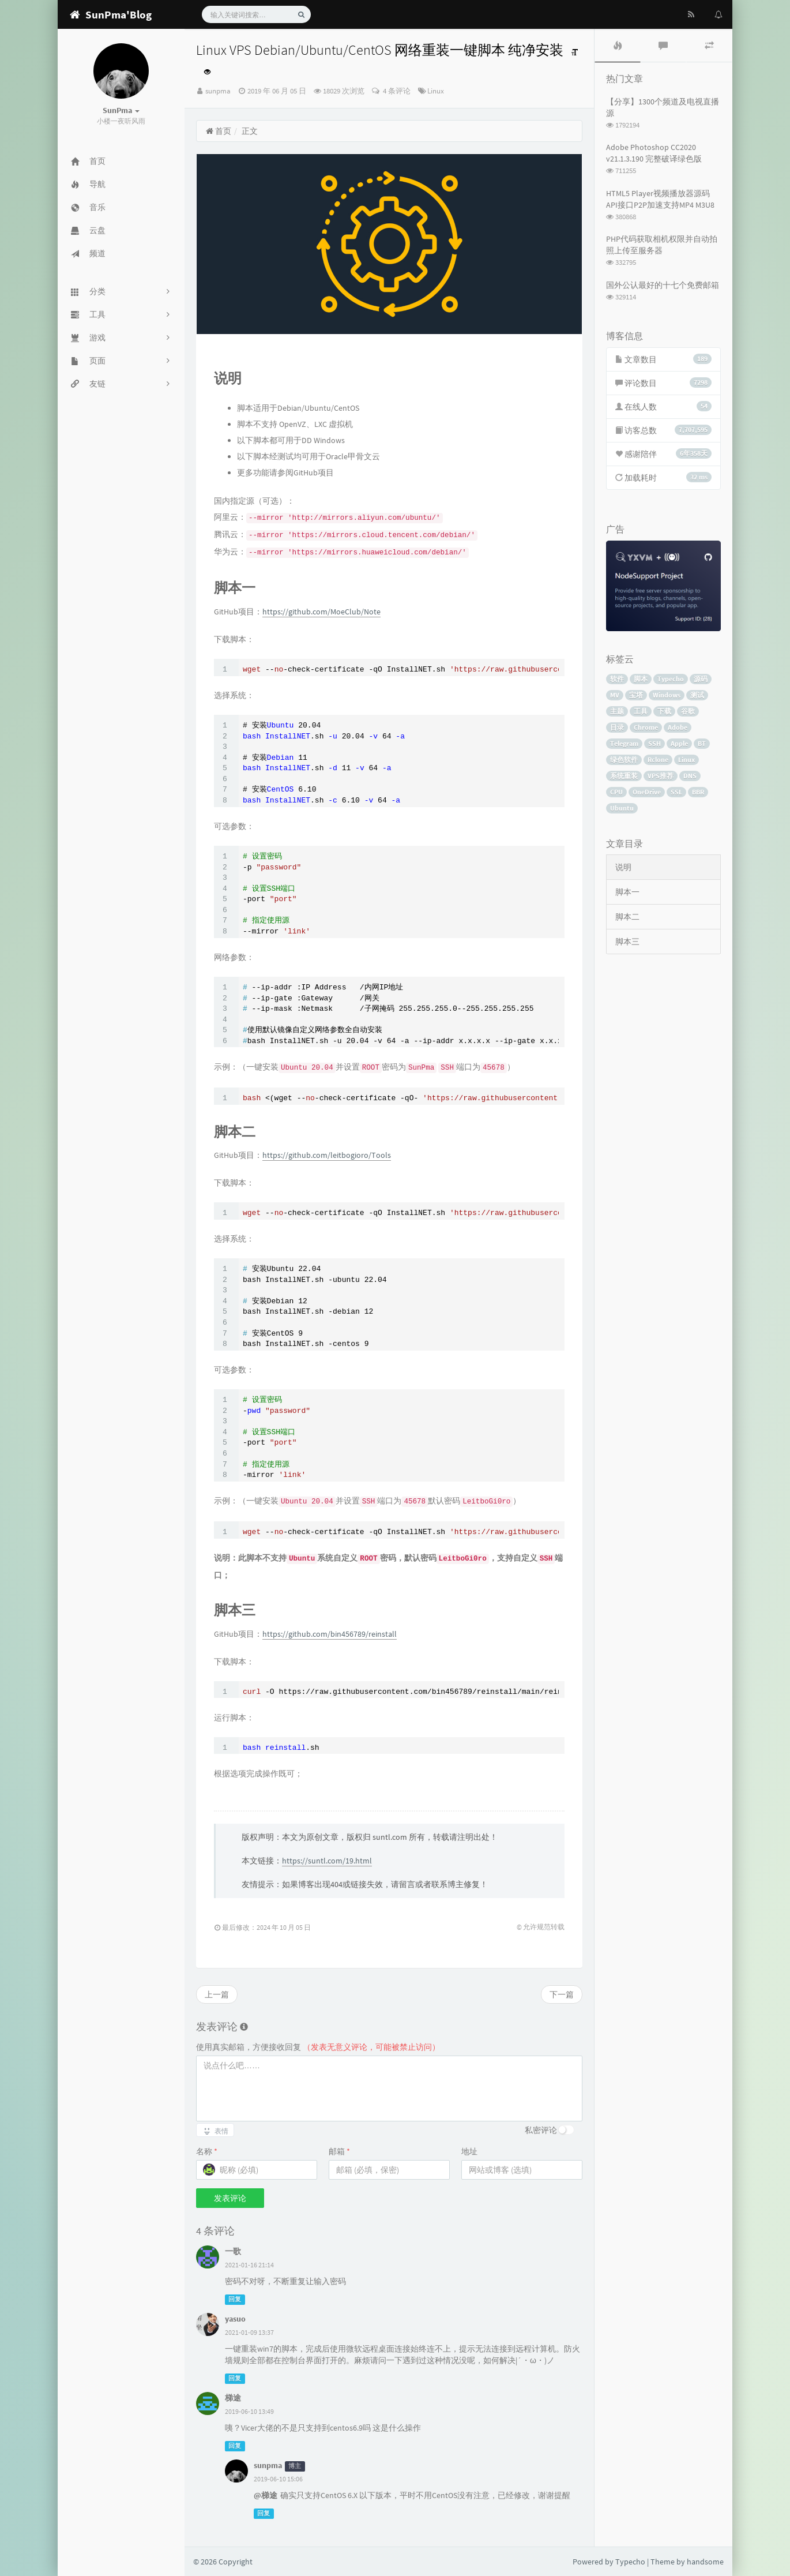 The height and width of the screenshot is (2576, 790). What do you see at coordinates (614, 695) in the screenshot?
I see `MV` at bounding box center [614, 695].